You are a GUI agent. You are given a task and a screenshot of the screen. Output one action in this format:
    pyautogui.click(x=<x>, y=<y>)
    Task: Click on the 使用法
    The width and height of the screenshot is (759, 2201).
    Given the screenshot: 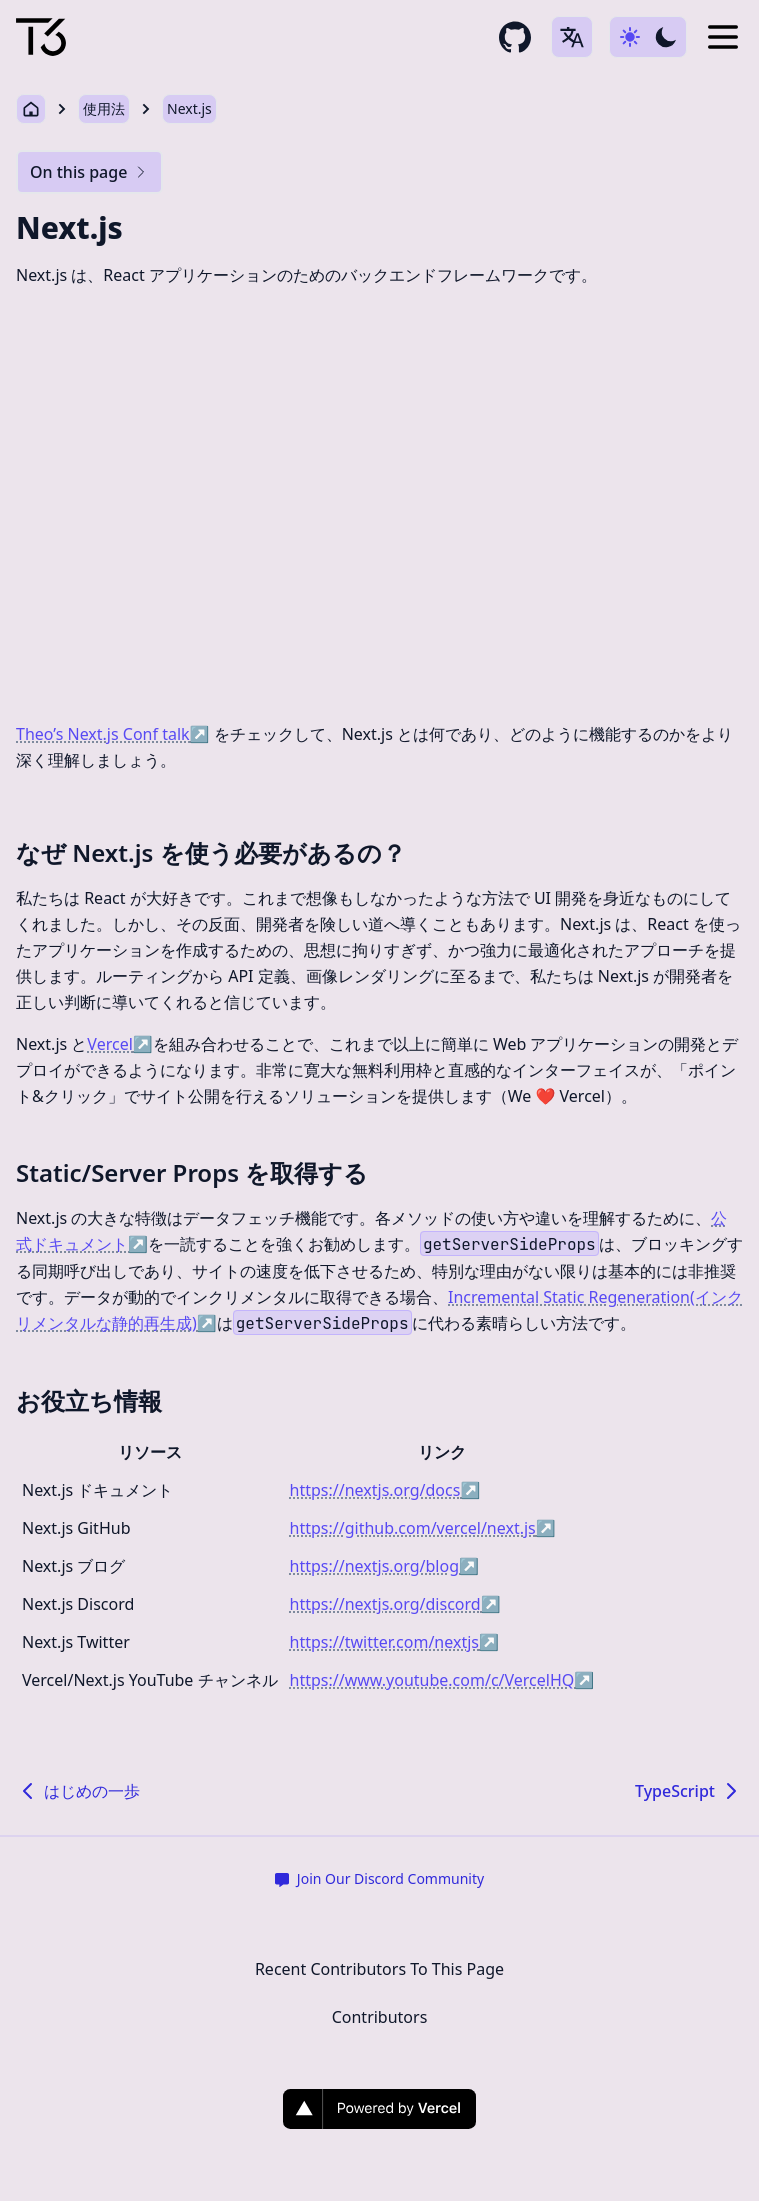 What is the action you would take?
    pyautogui.click(x=104, y=108)
    